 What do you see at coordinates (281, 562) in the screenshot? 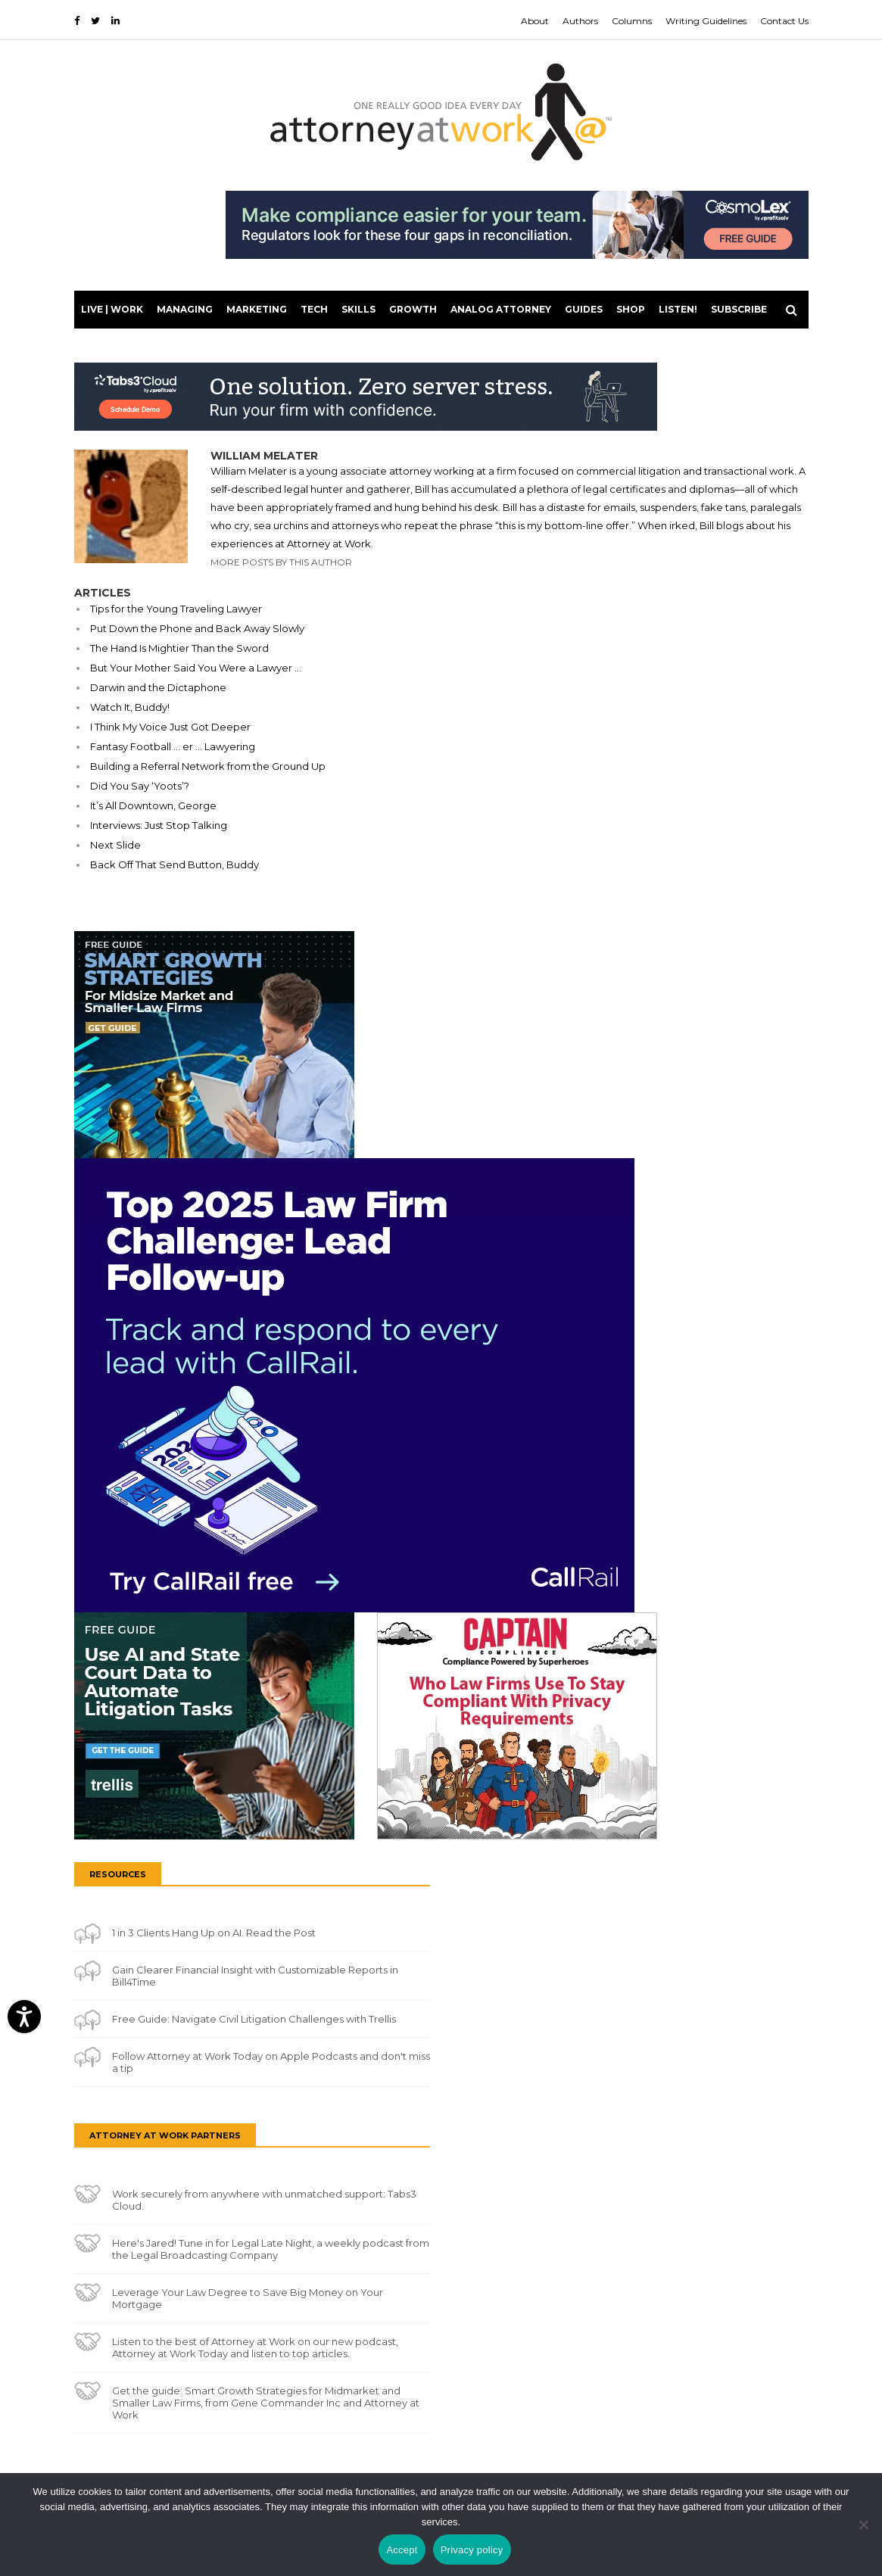
I see `More Posts By This Author` at bounding box center [281, 562].